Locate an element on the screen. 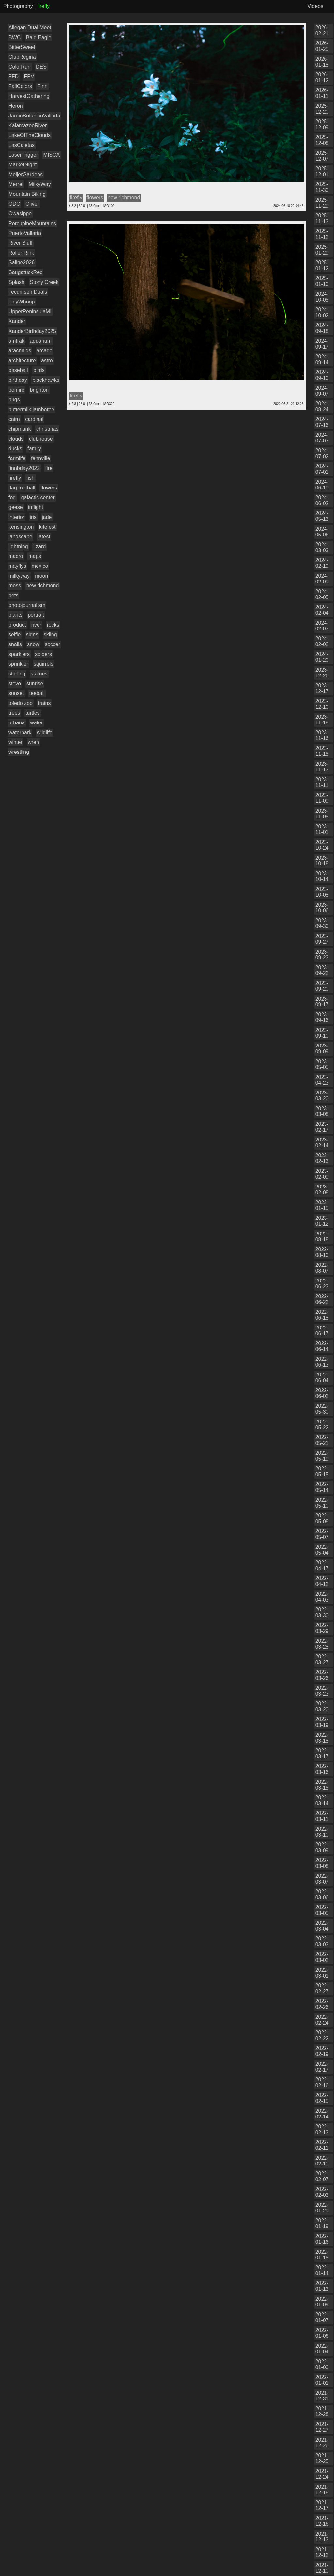  2022-01-16 is located at coordinates (322, 2239).